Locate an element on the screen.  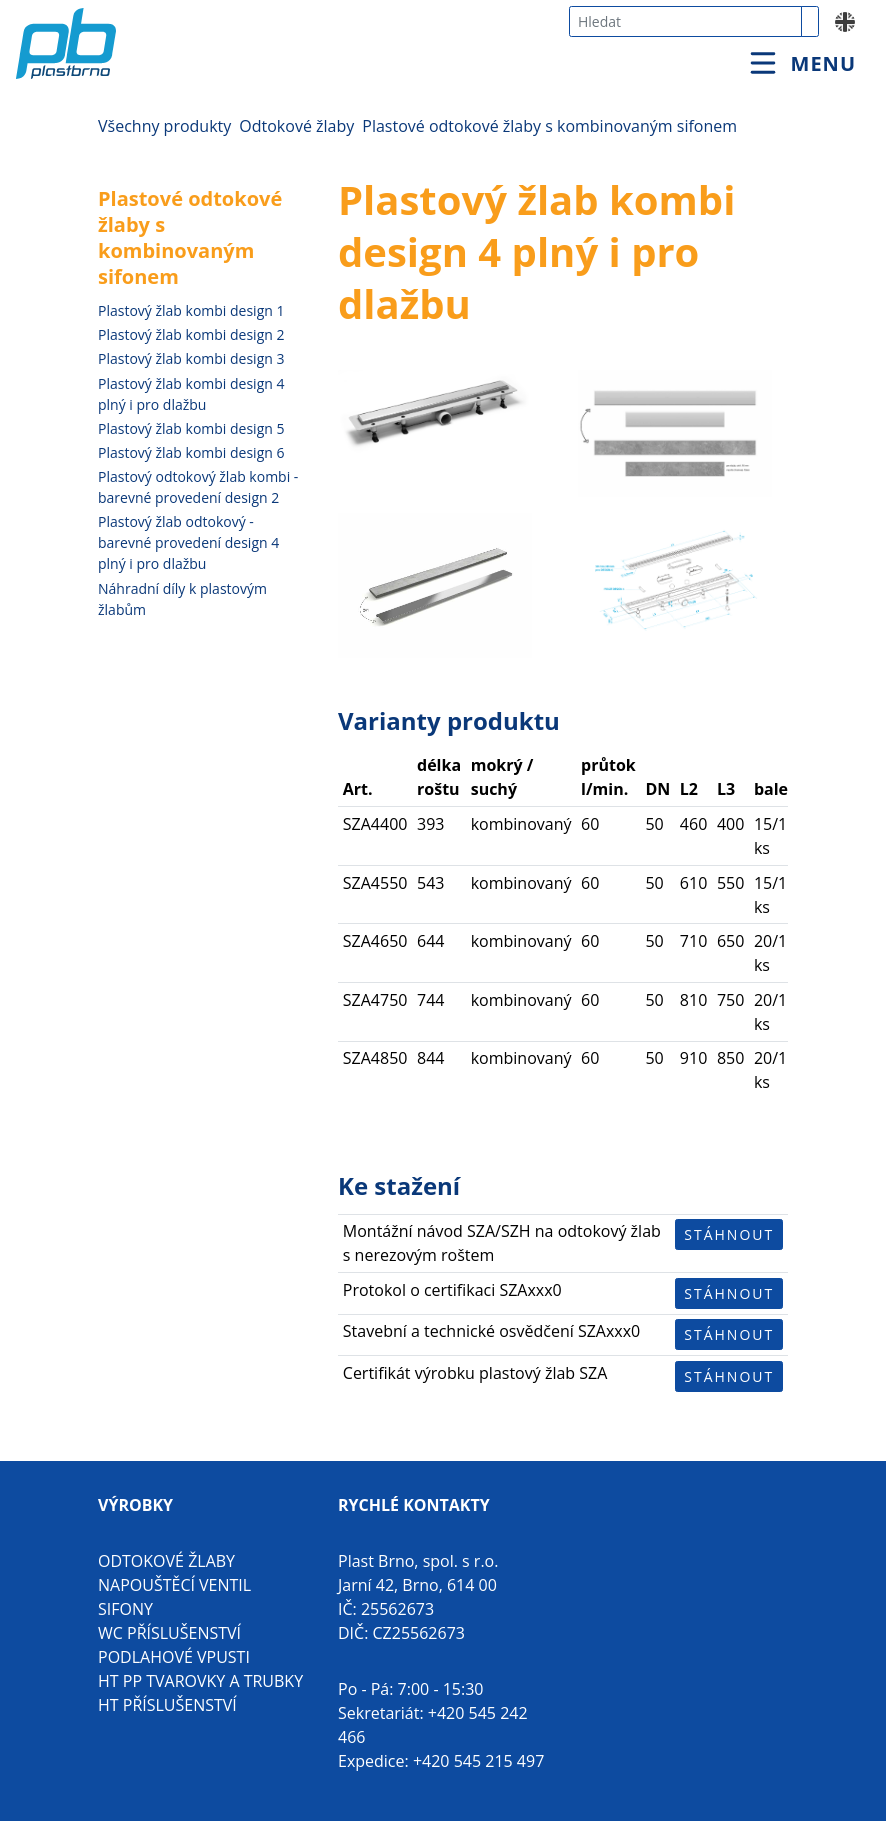
Plastový žlab kombi design 3 is located at coordinates (191, 358).